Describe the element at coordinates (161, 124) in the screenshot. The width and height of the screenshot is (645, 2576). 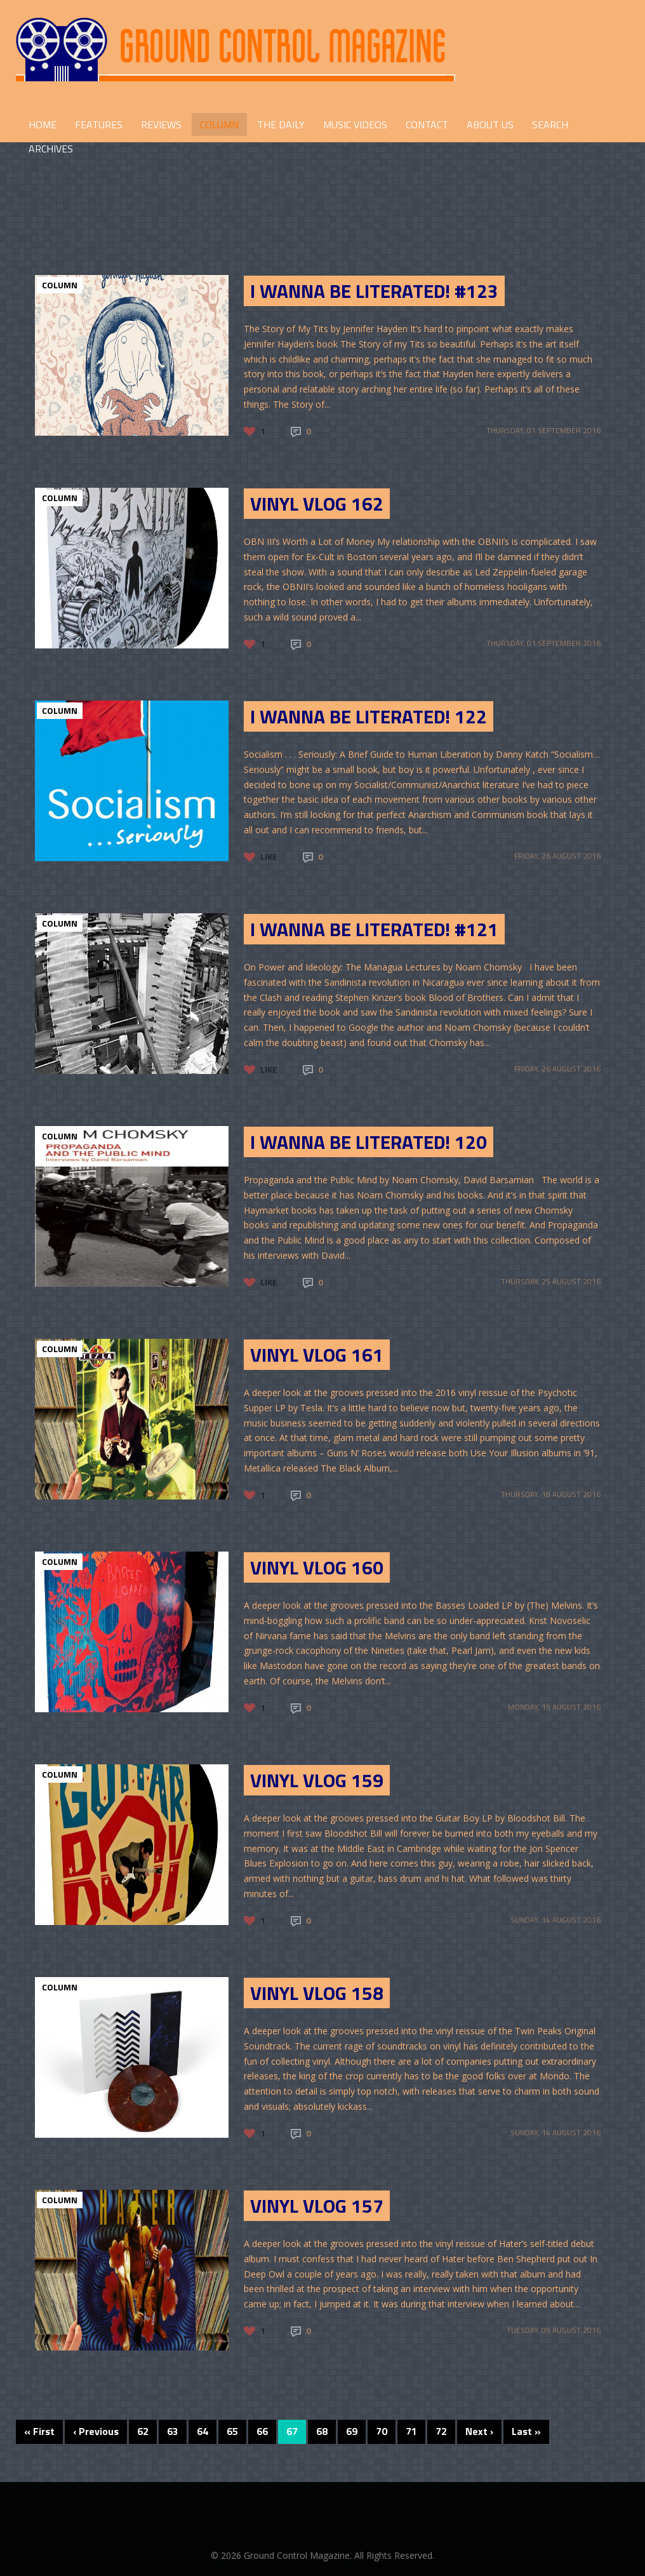
I see `REVIEWS` at that location.